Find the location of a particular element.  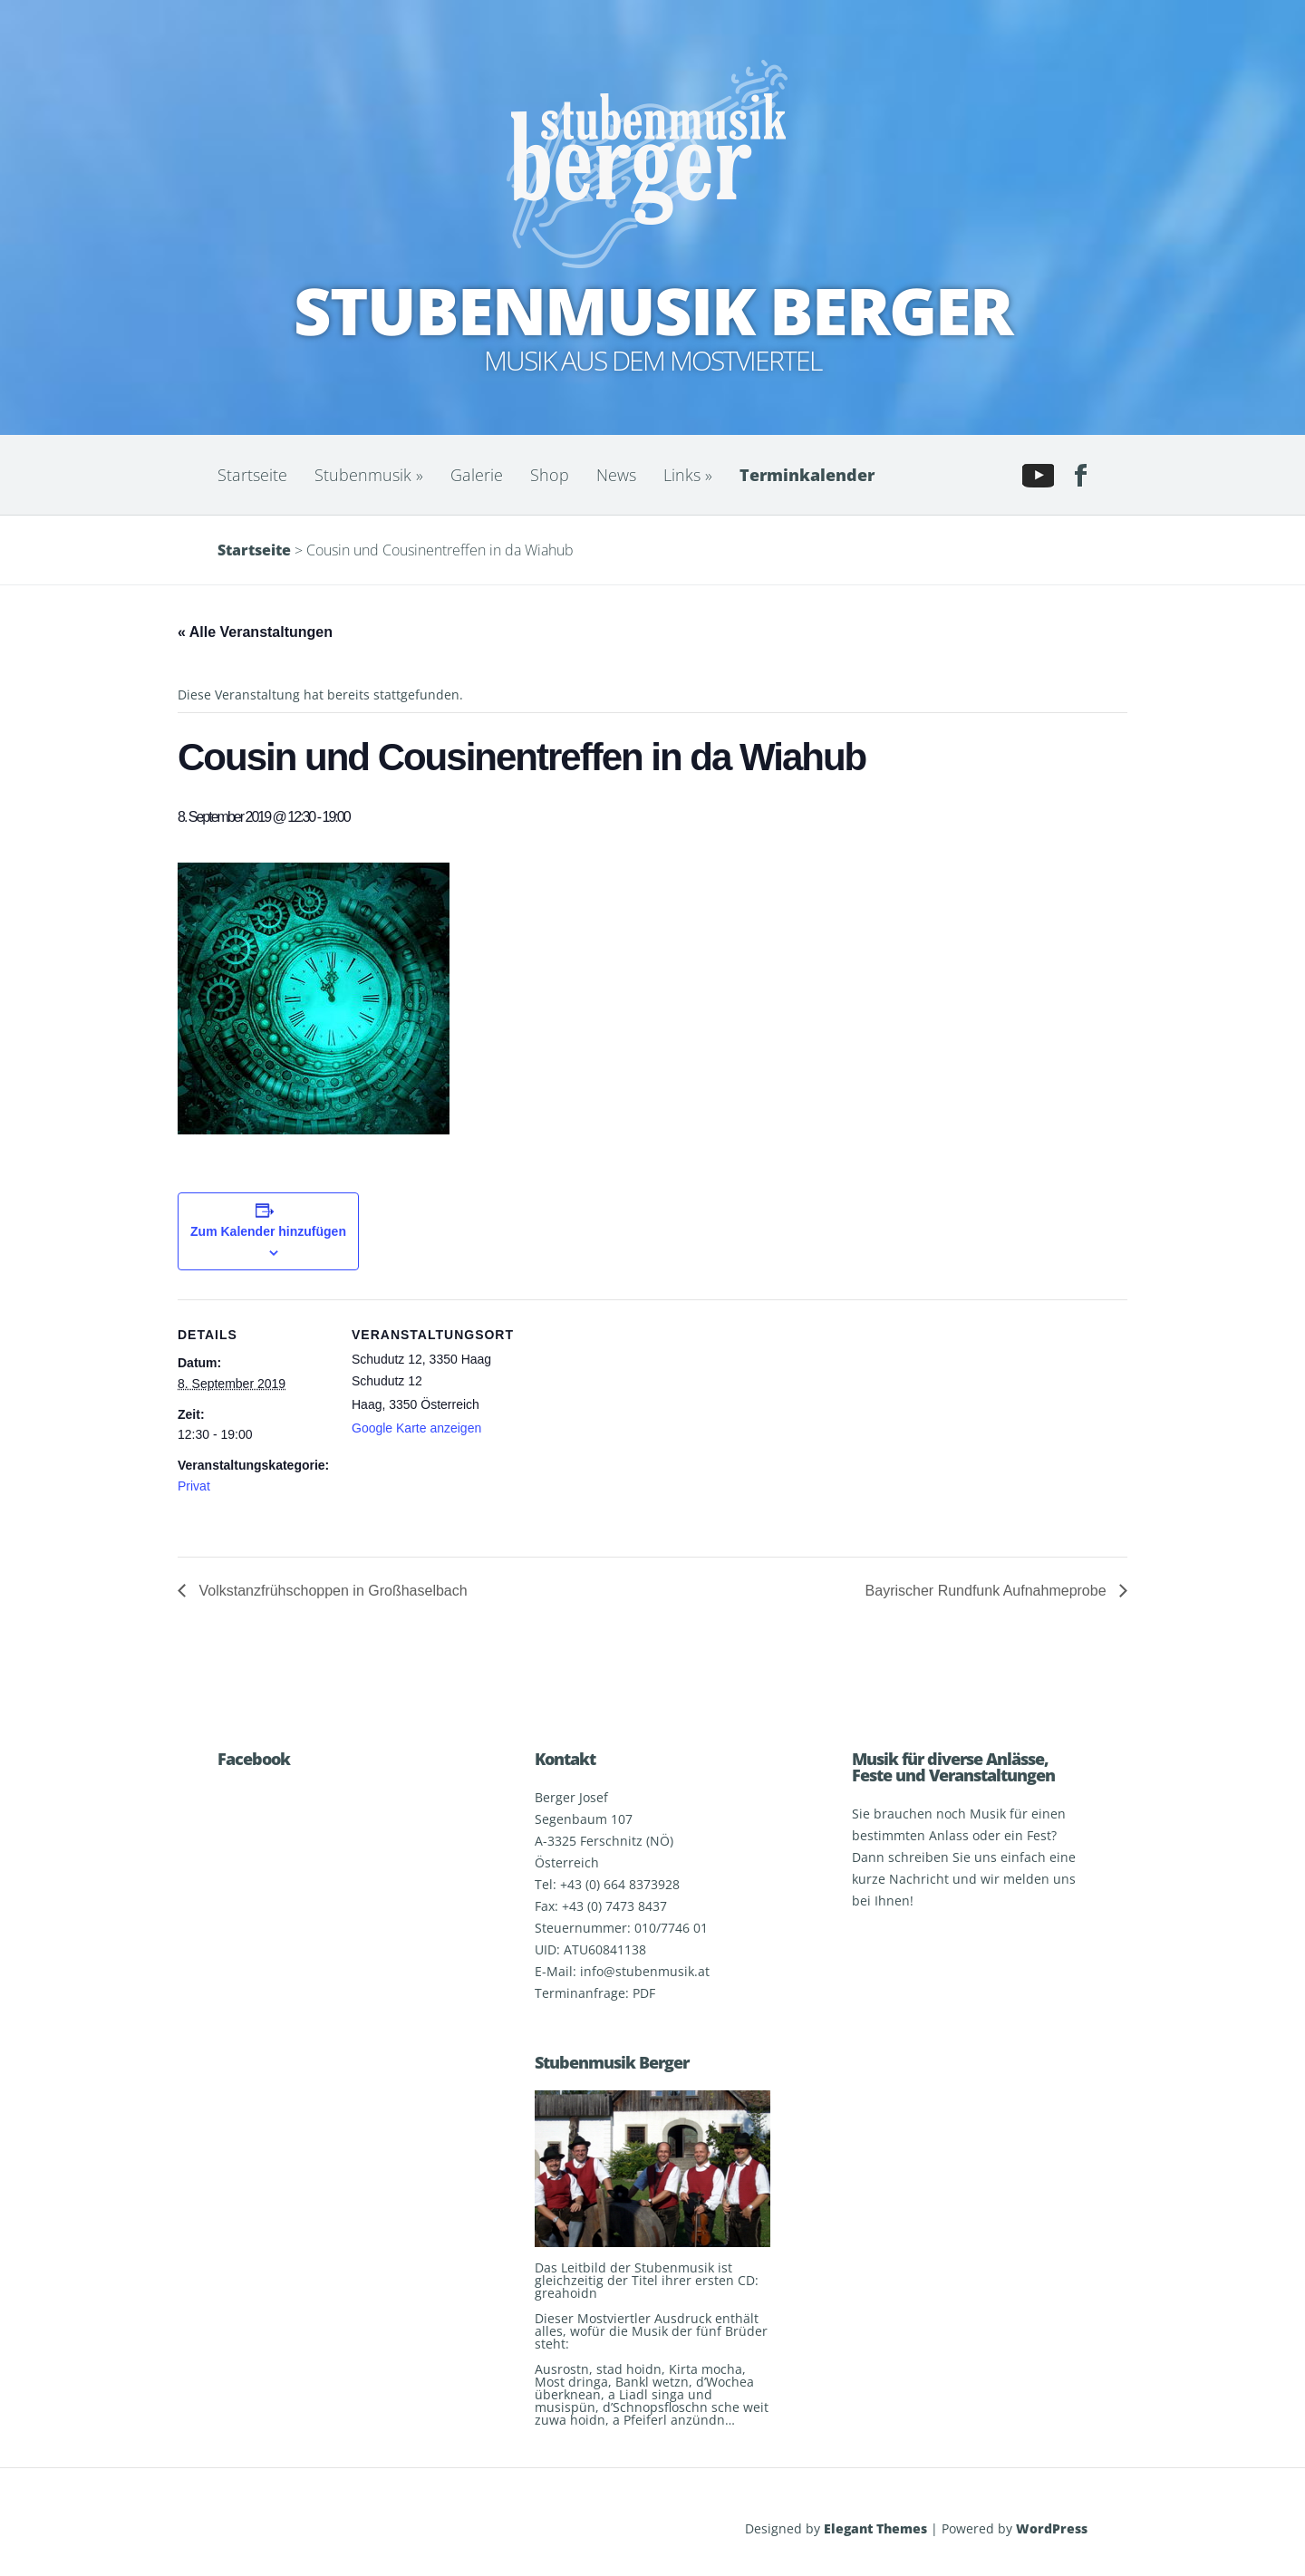

Volkstanzfrühschoppen in Großhaselbach is located at coordinates (331, 1590).